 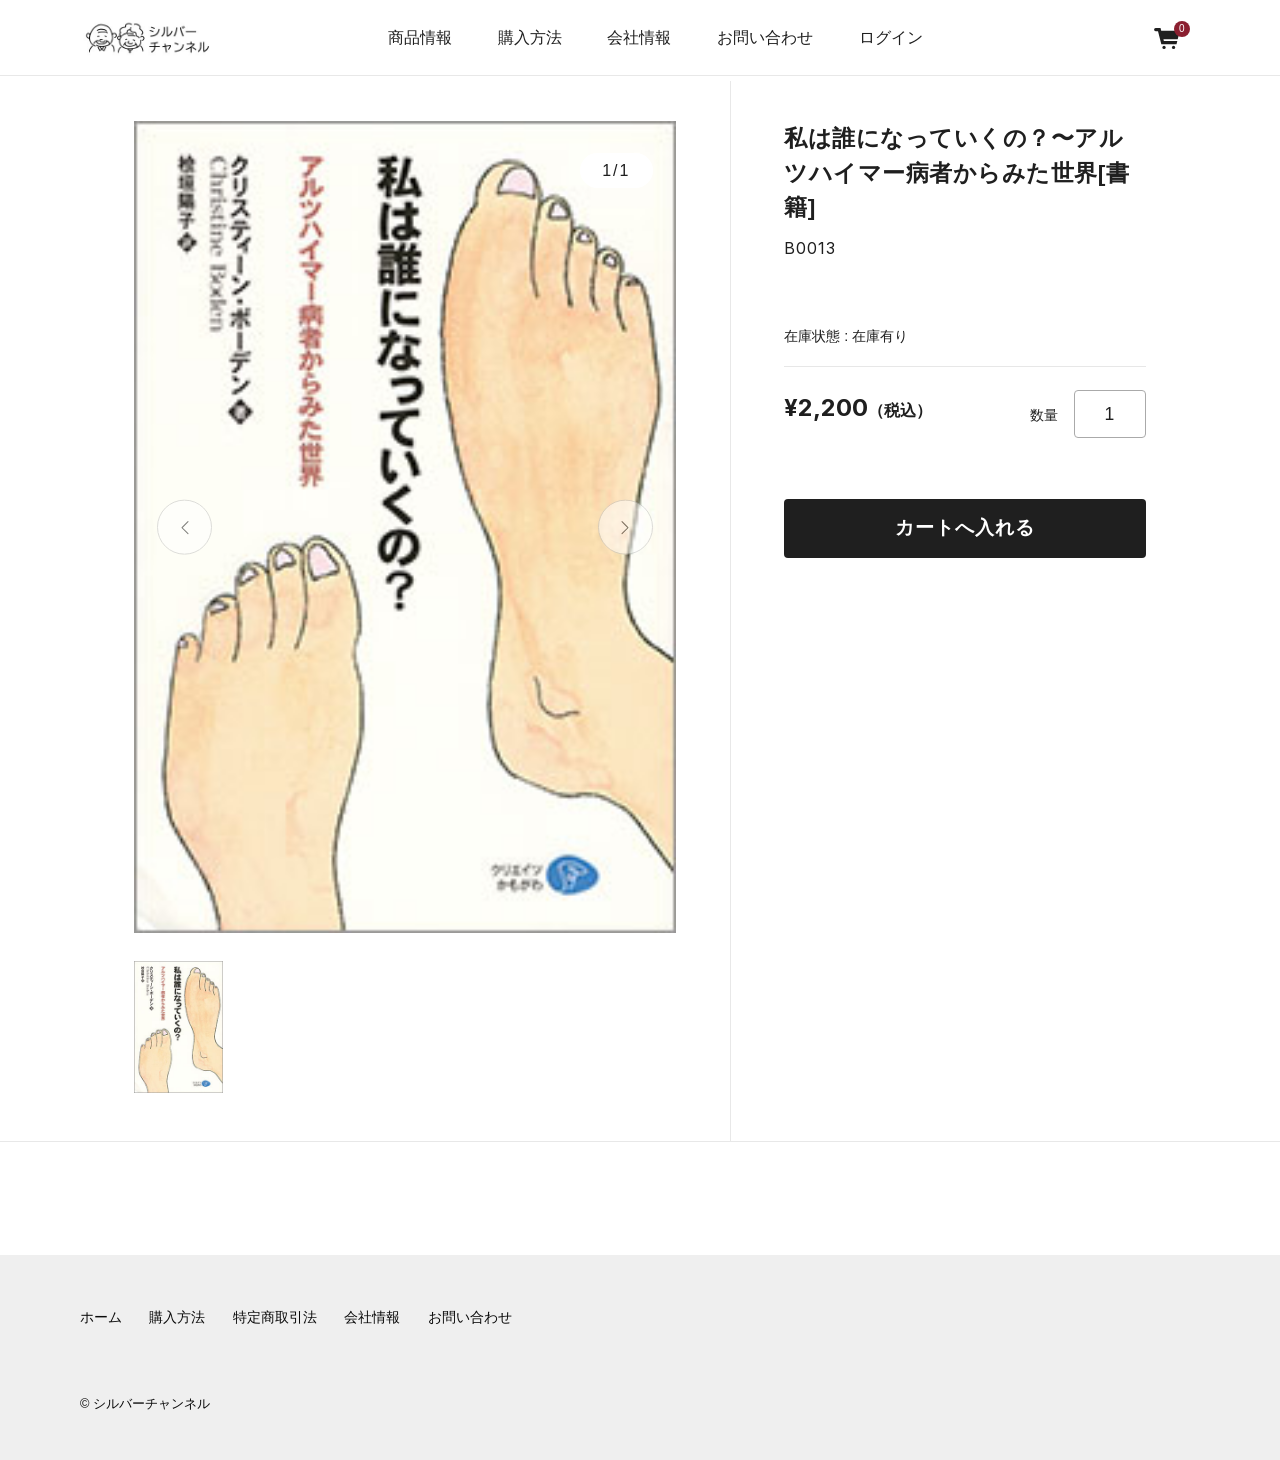 What do you see at coordinates (891, 37) in the screenshot?
I see `ログイン` at bounding box center [891, 37].